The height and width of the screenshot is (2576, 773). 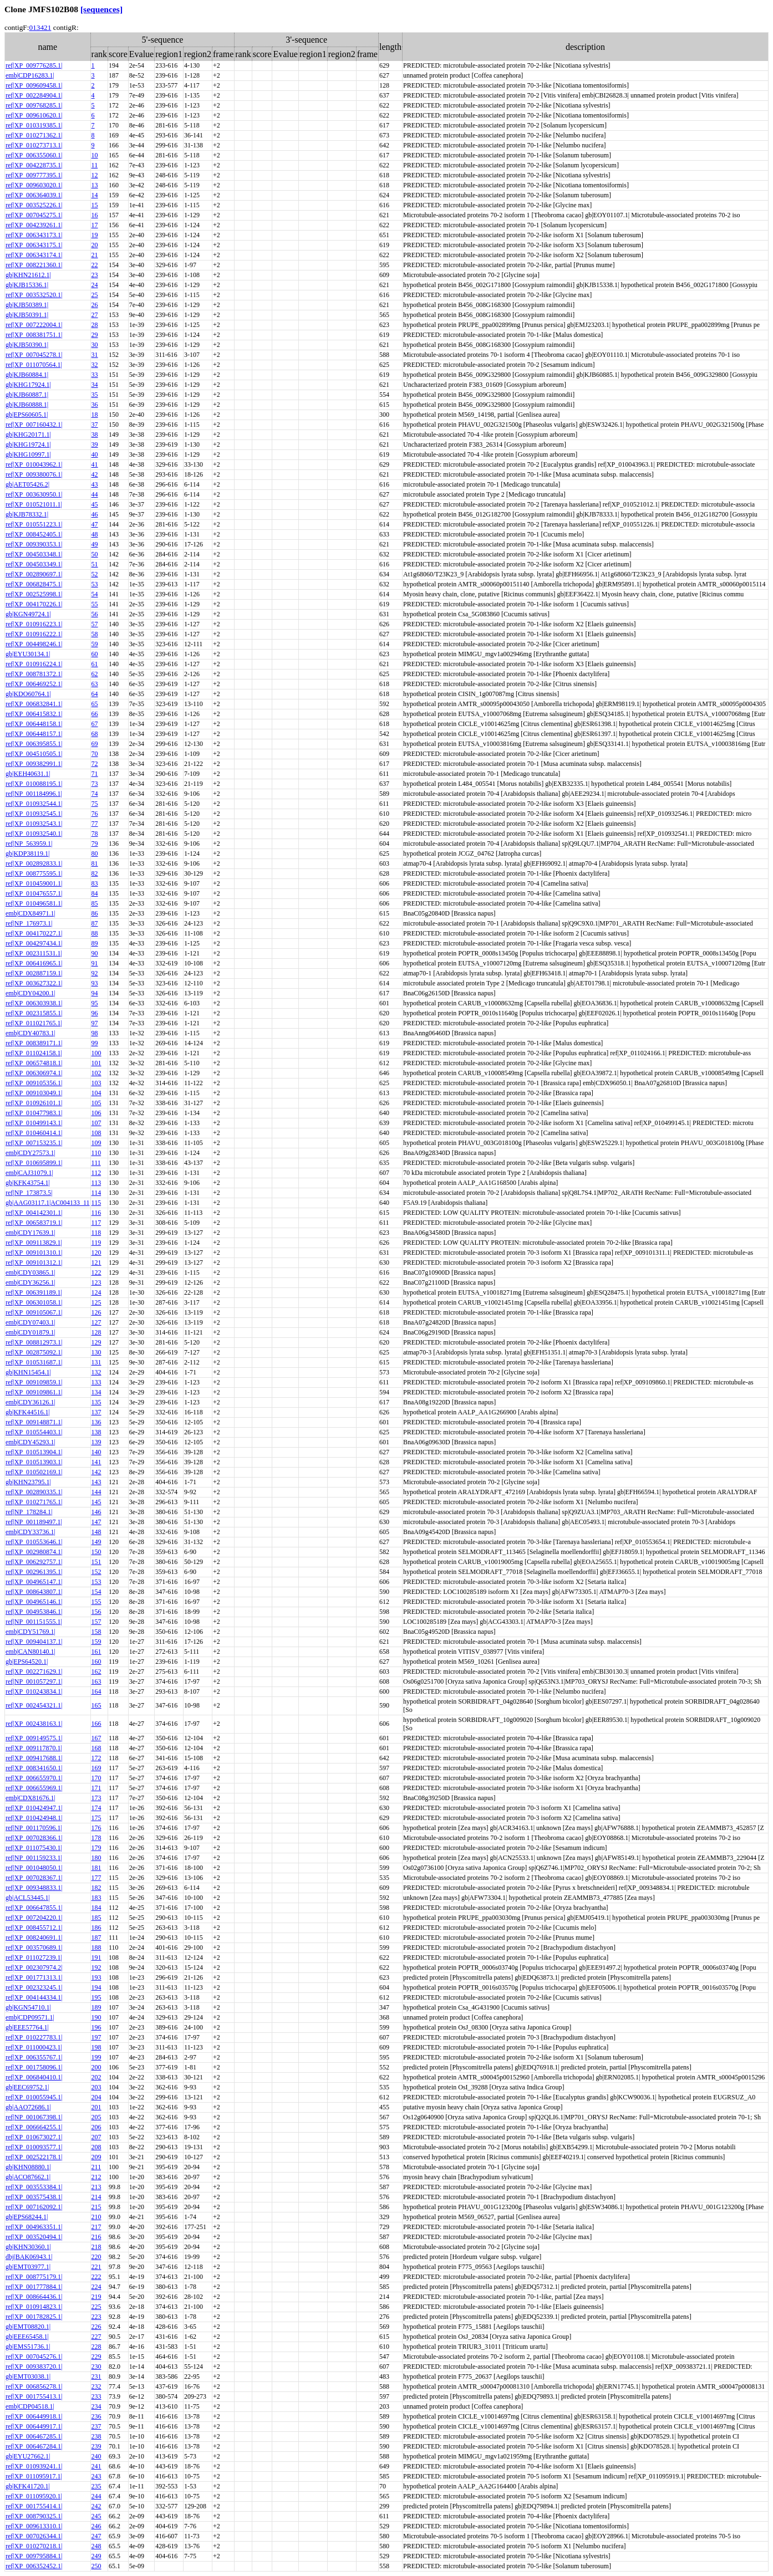 I want to click on 225, so click(x=96, y=2307).